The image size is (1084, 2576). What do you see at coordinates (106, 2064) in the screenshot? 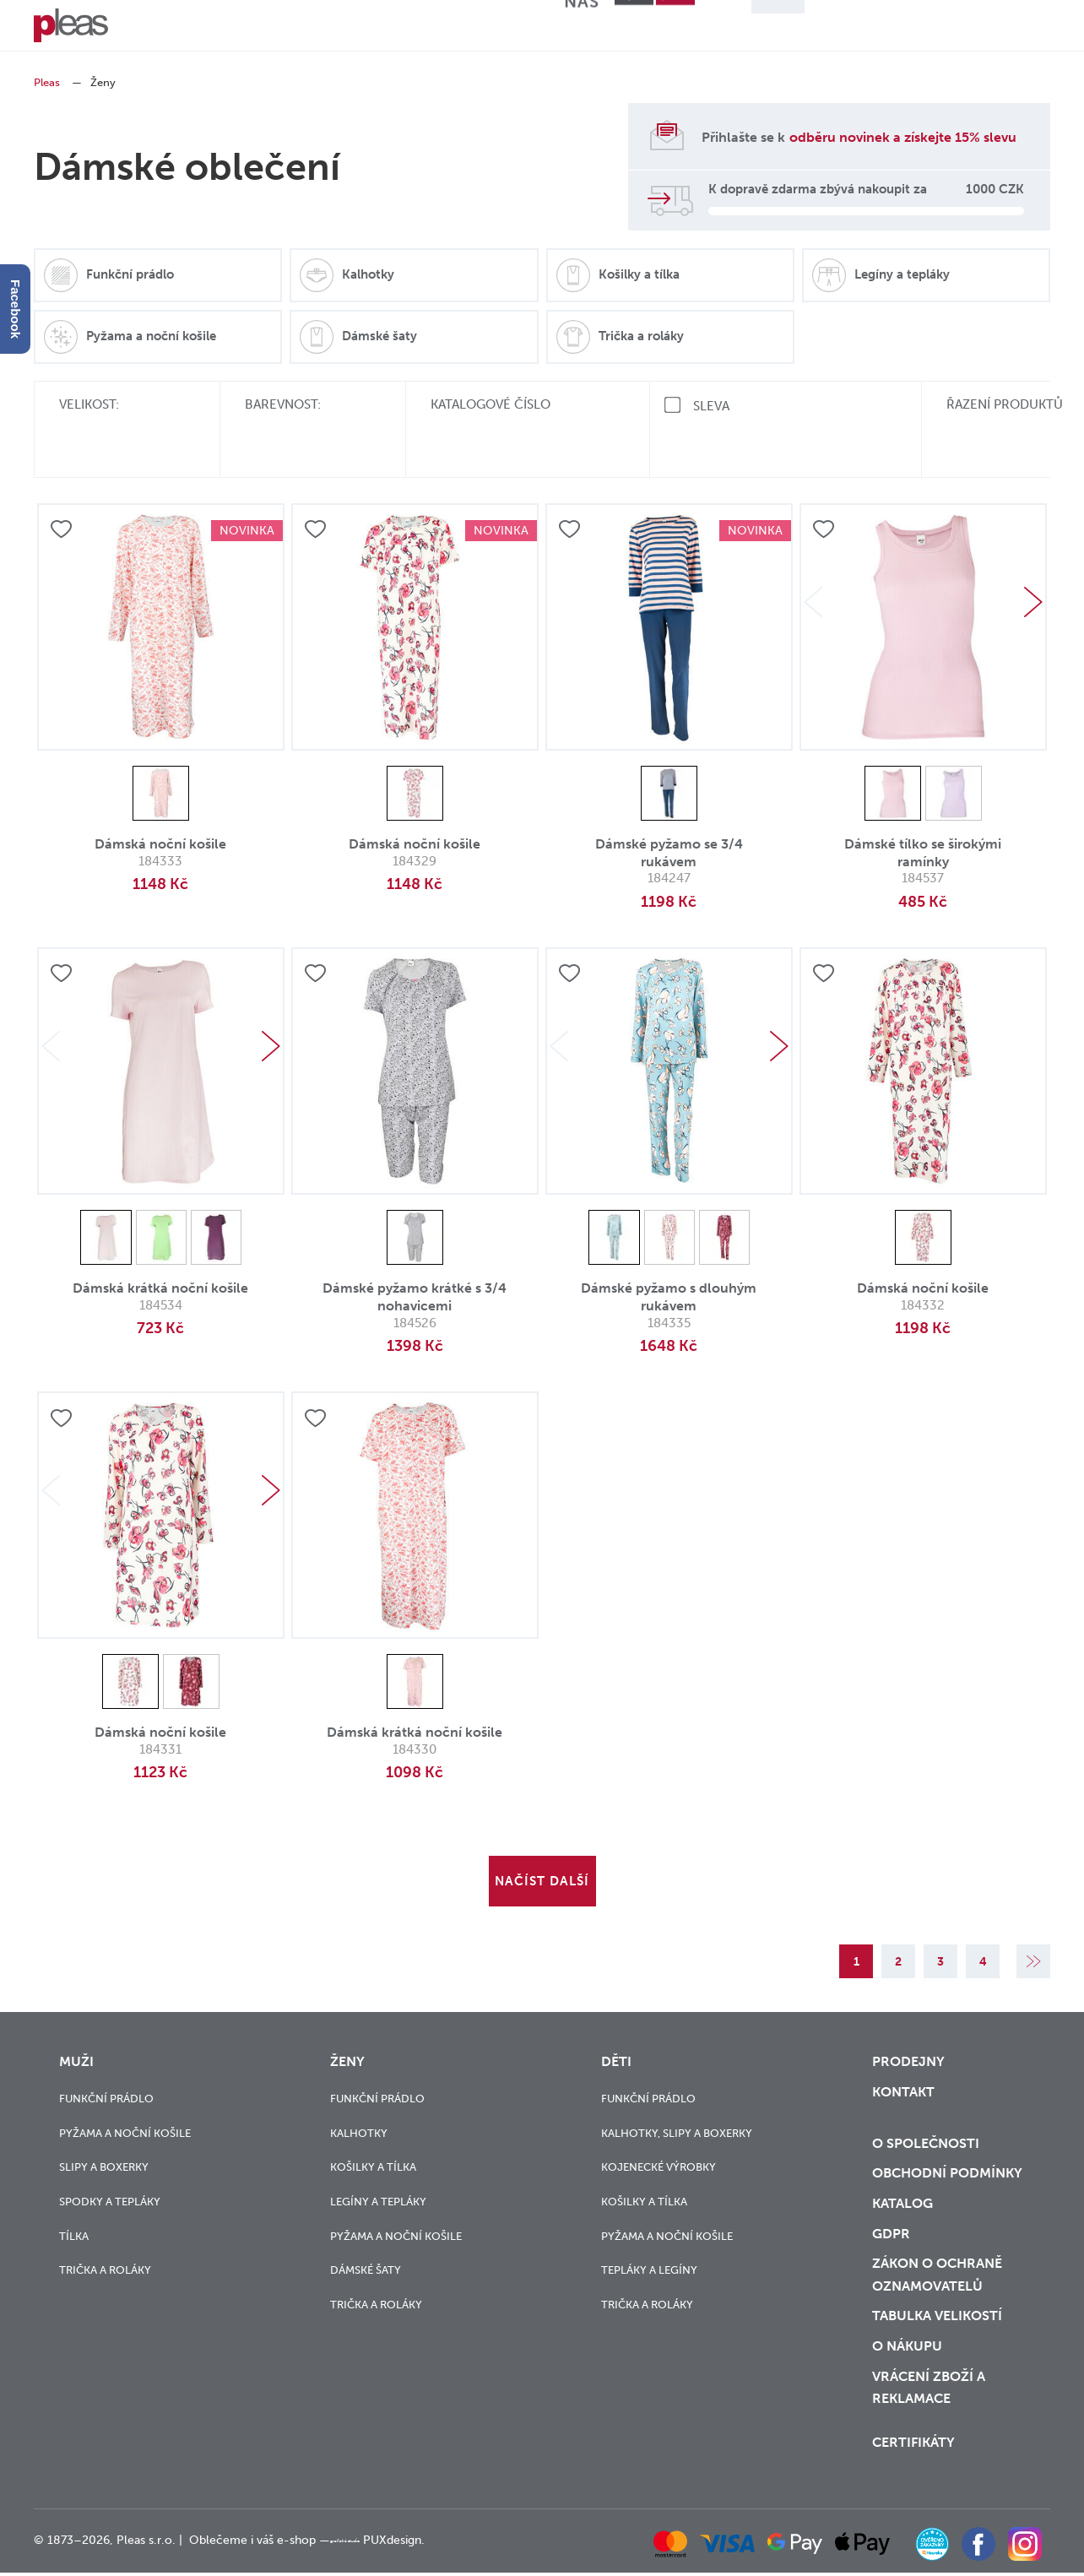
I see `Funkční prádlo` at bounding box center [106, 2064].